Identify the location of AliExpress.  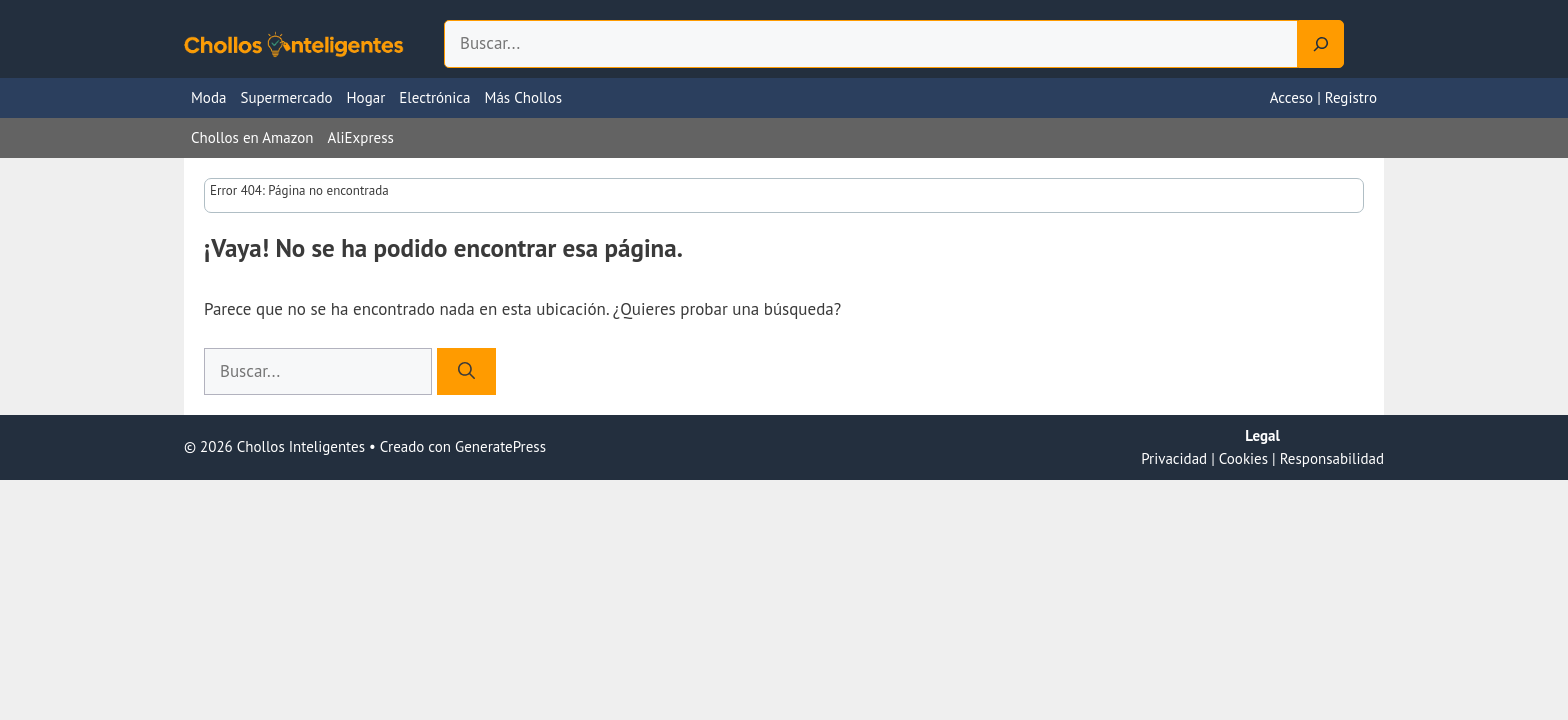
(360, 137).